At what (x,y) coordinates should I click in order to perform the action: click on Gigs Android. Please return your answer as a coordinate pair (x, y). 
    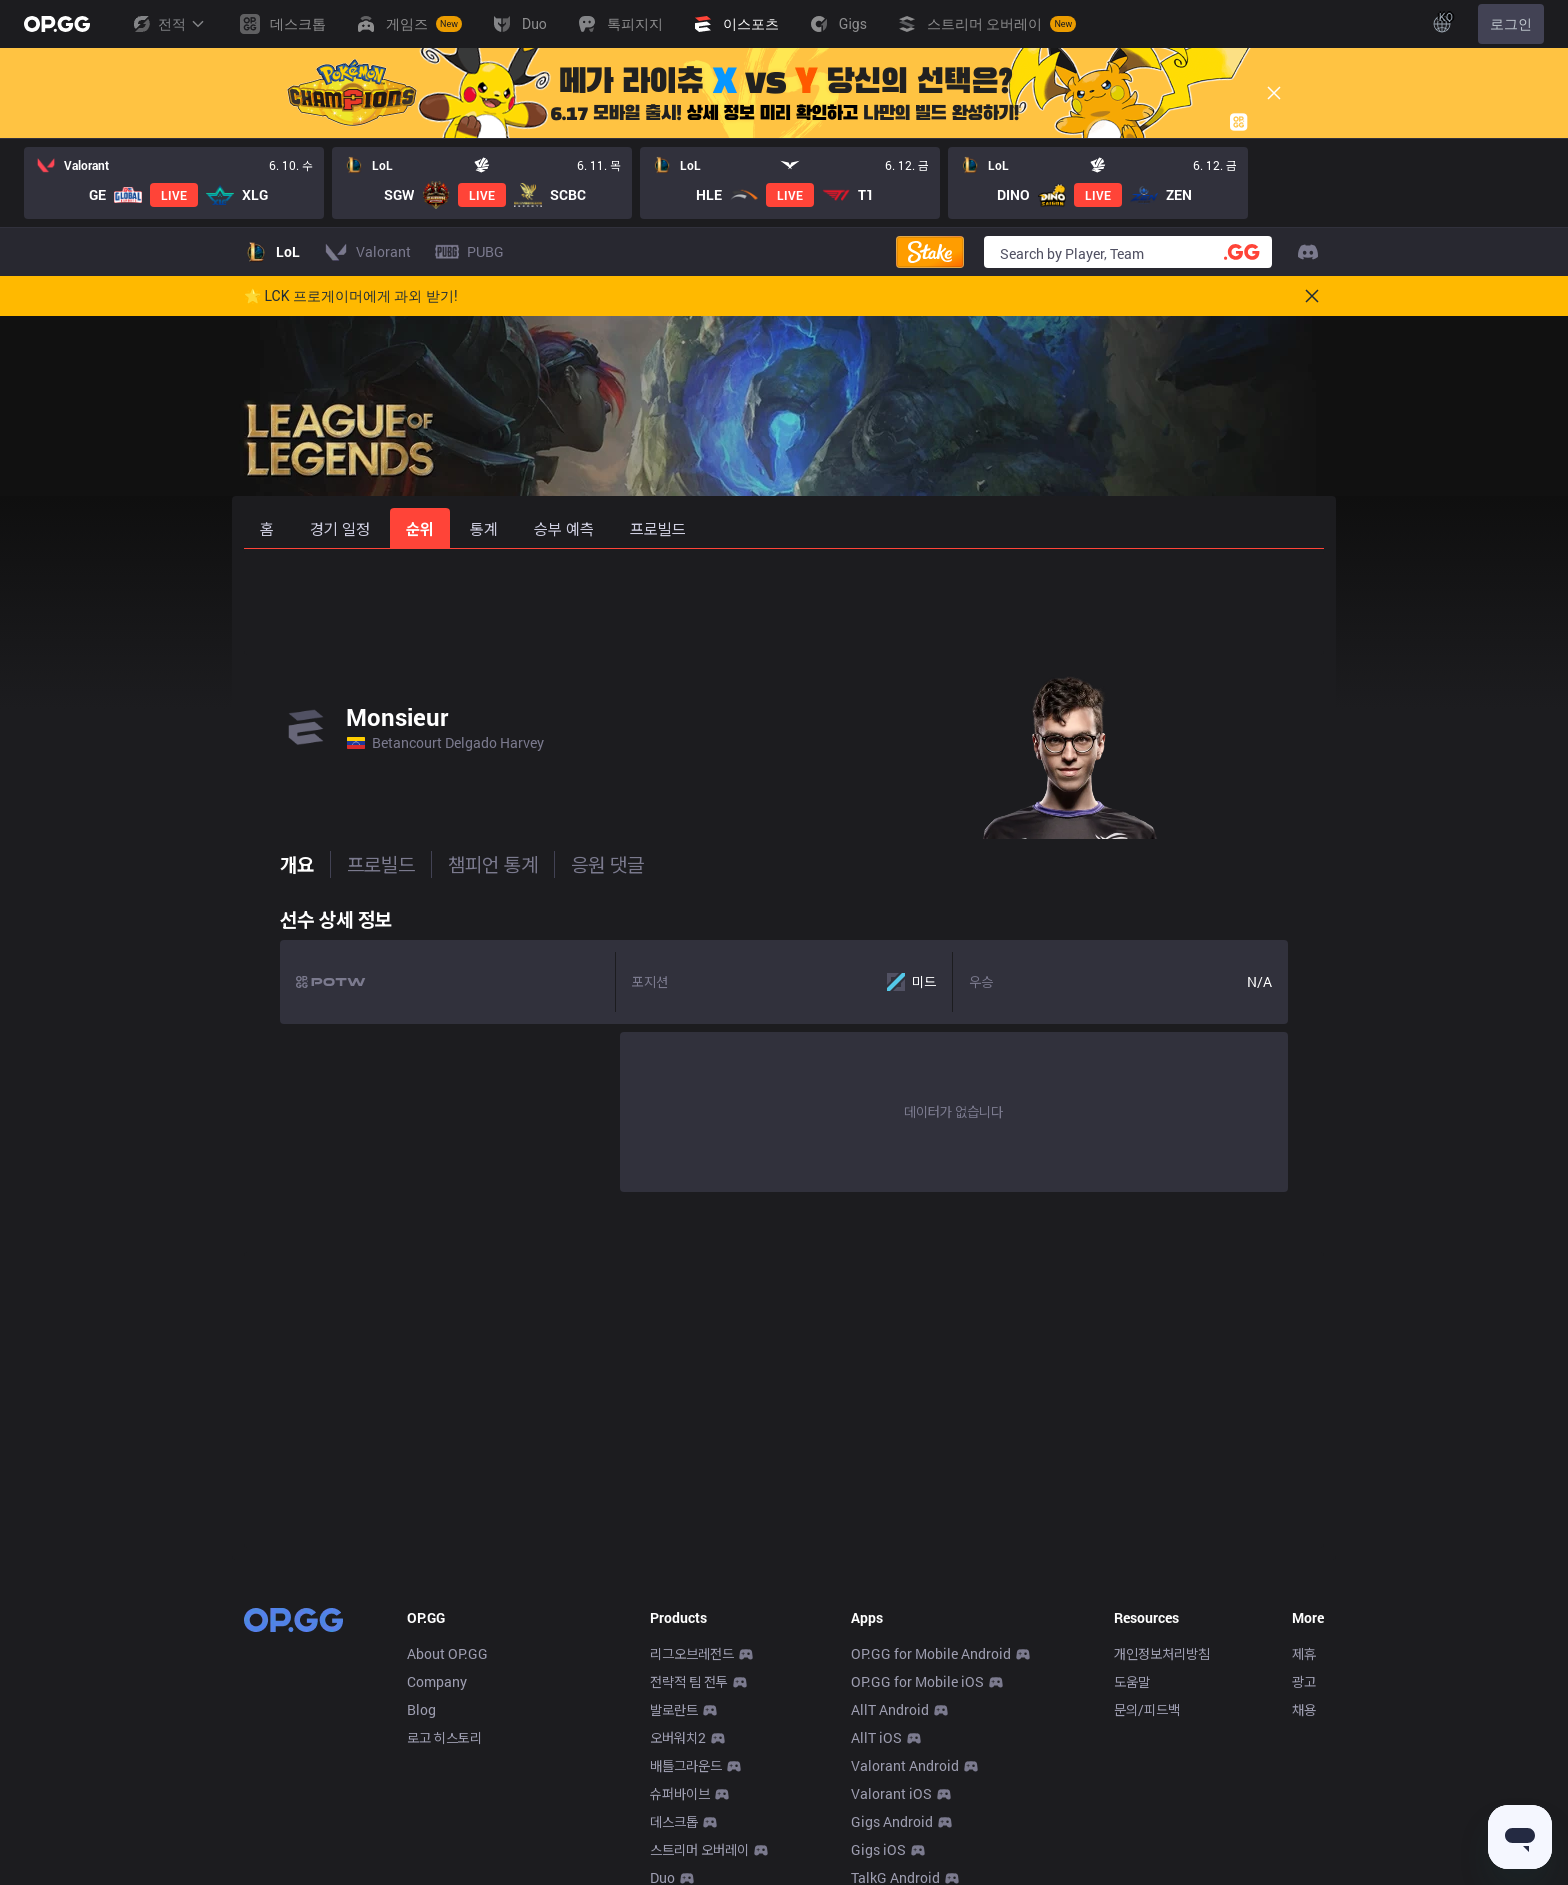
    Looking at the image, I should click on (892, 1821).